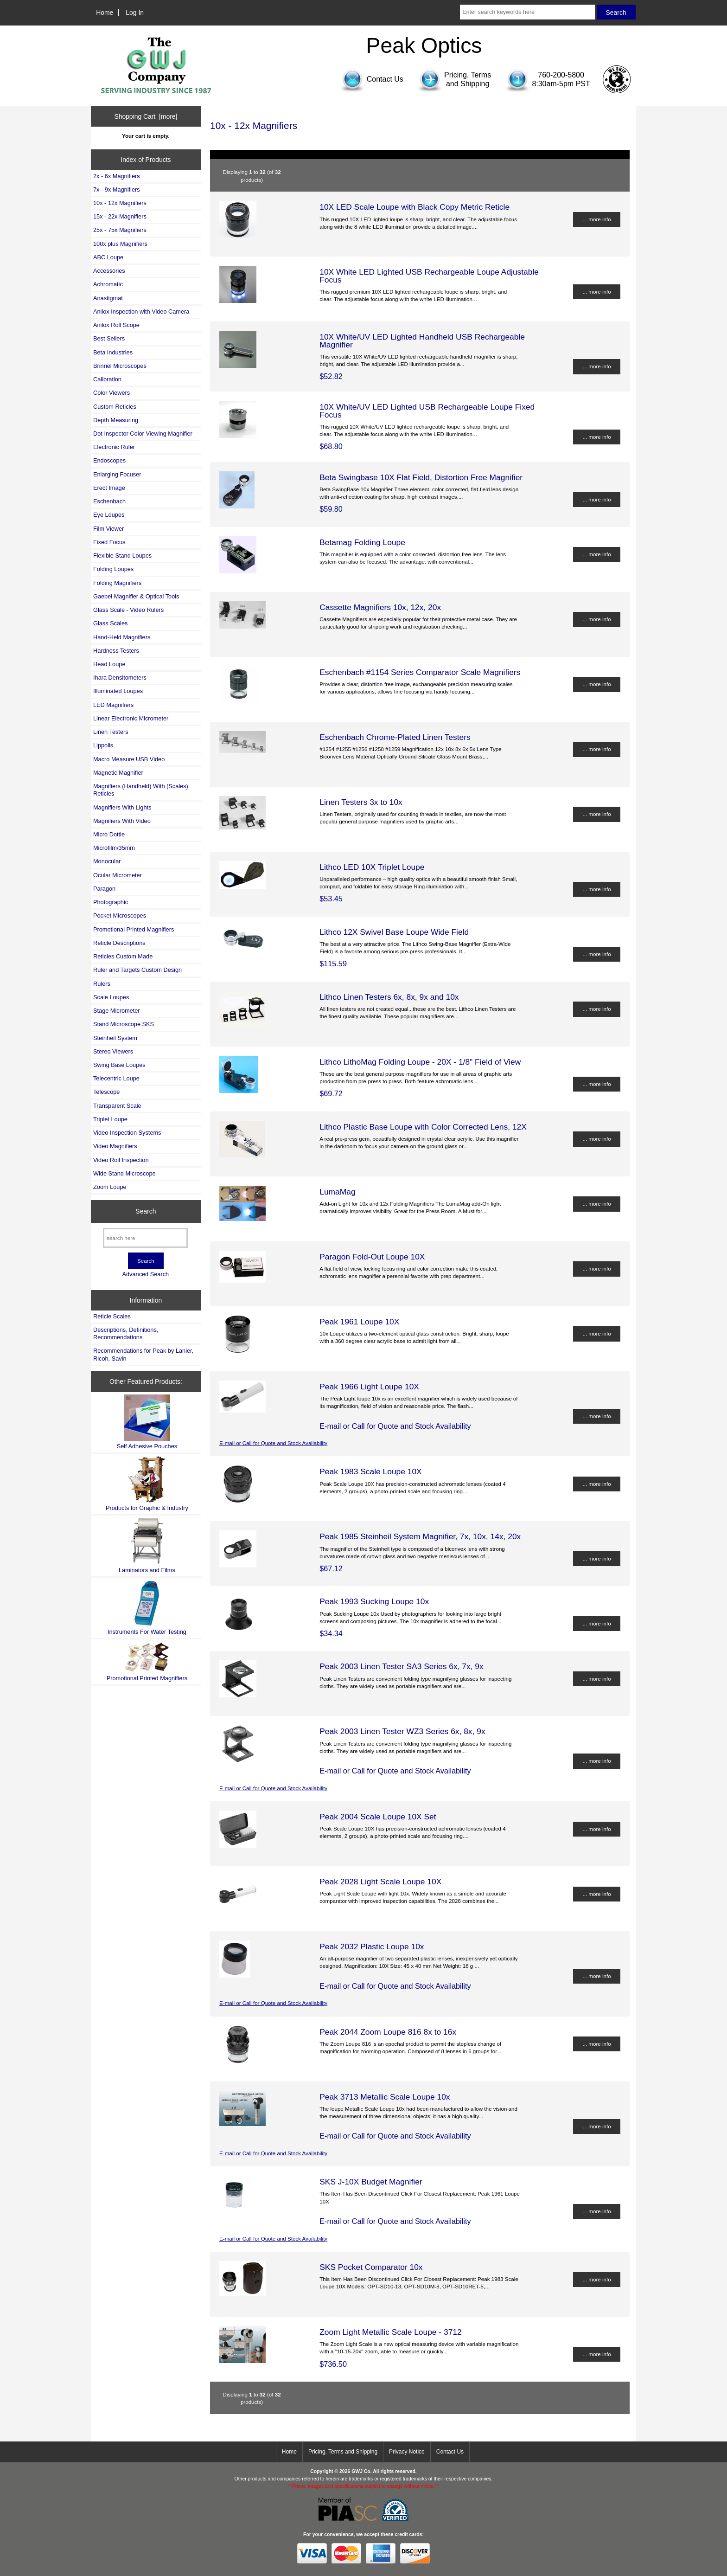 This screenshot has height=2576, width=727. Describe the element at coordinates (118, 690) in the screenshot. I see `Illuminated Loupes` at that location.